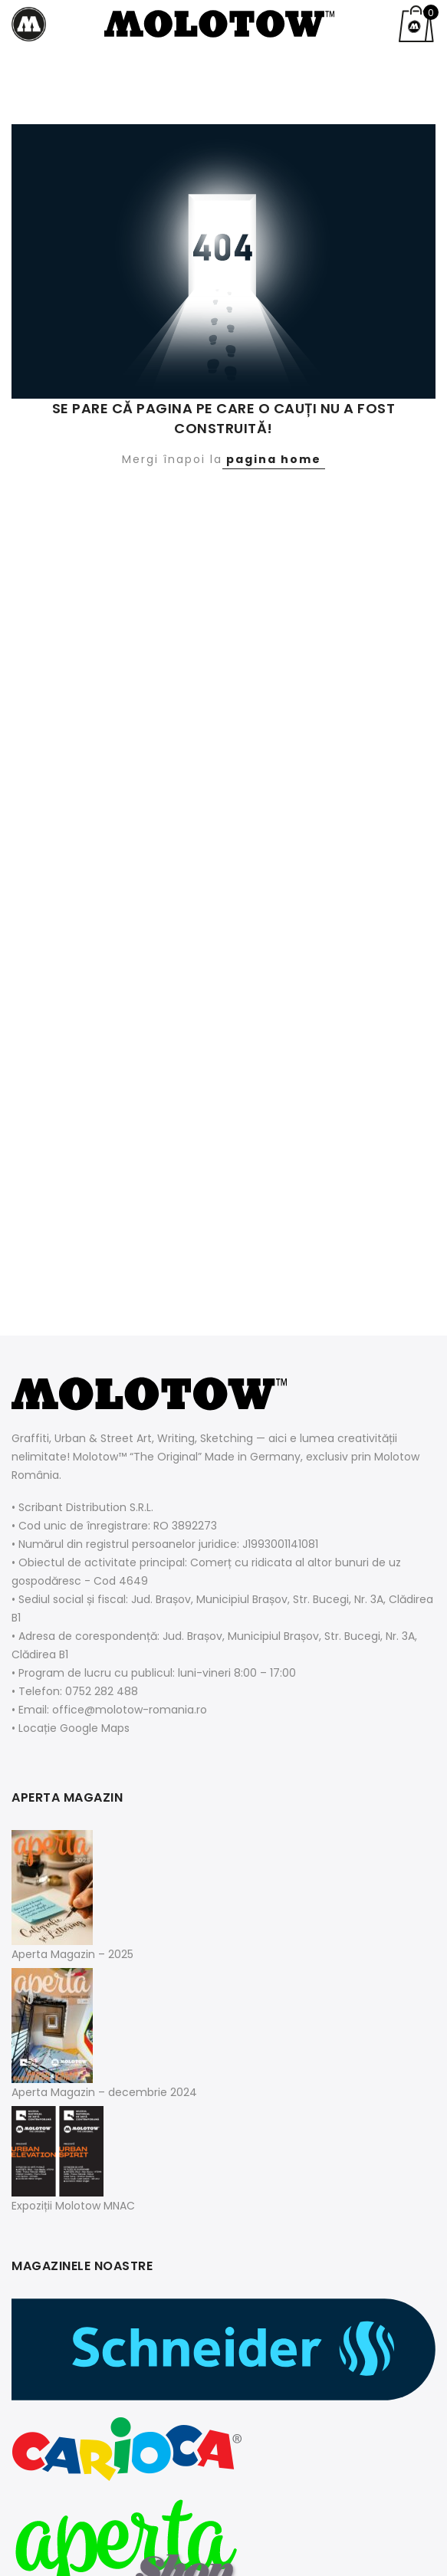 This screenshot has height=2576, width=447. I want to click on Aperta Magazin – 2025, so click(72, 1954).